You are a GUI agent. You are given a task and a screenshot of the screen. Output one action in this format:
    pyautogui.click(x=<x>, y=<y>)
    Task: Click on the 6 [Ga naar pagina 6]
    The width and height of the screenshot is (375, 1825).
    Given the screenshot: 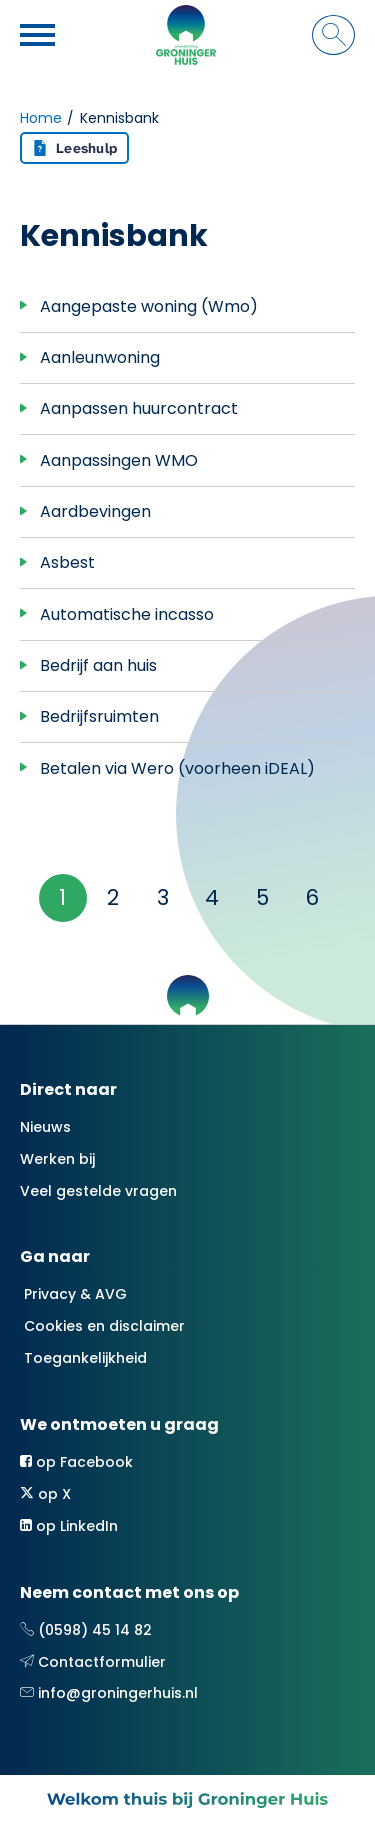 What is the action you would take?
    pyautogui.click(x=312, y=897)
    